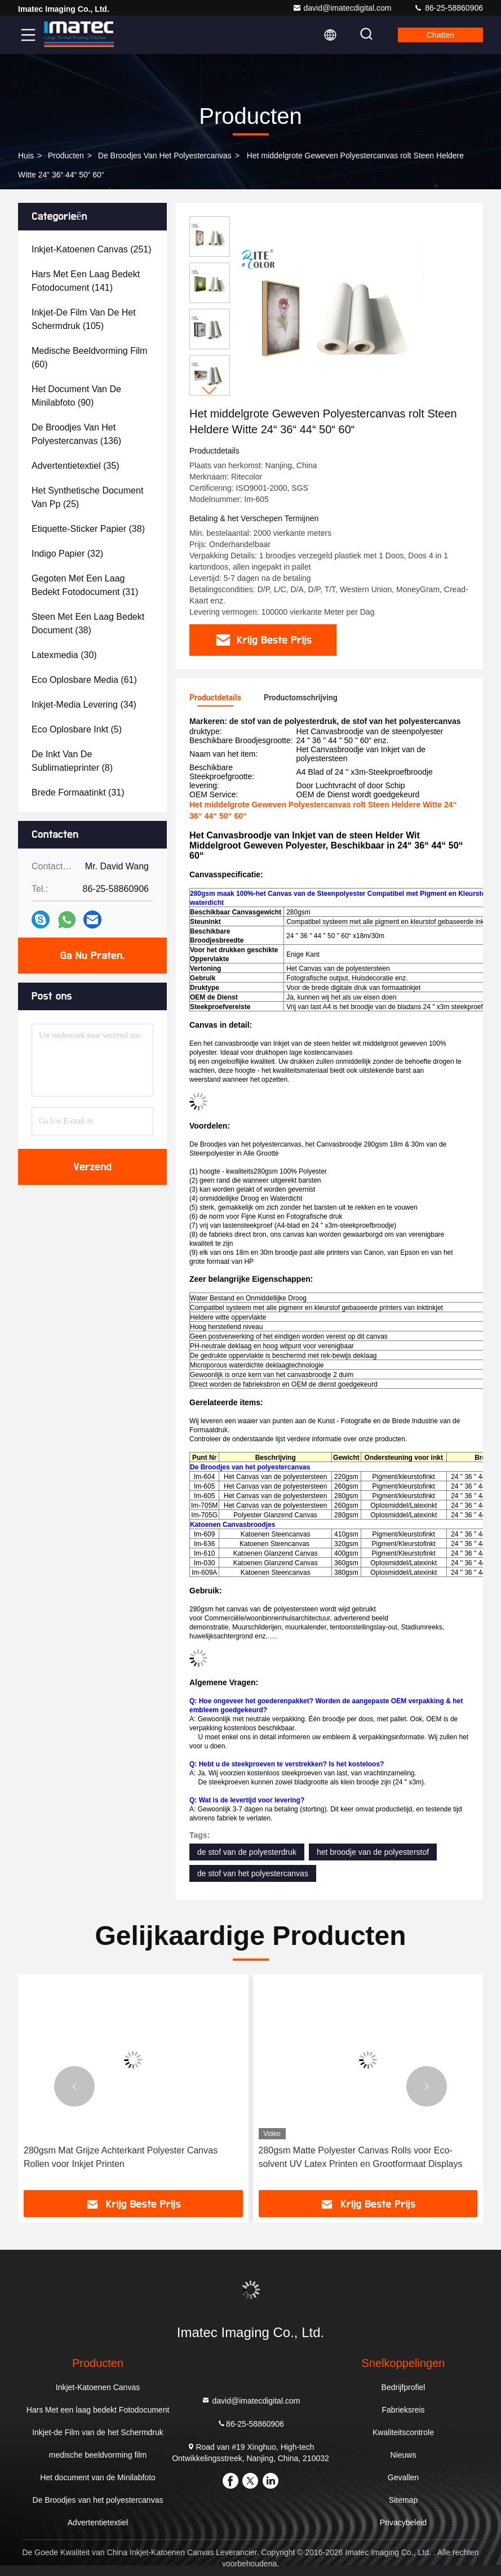 Image resolution: width=501 pixels, height=2576 pixels. Describe the element at coordinates (84, 319) in the screenshot. I see `(105)` at that location.